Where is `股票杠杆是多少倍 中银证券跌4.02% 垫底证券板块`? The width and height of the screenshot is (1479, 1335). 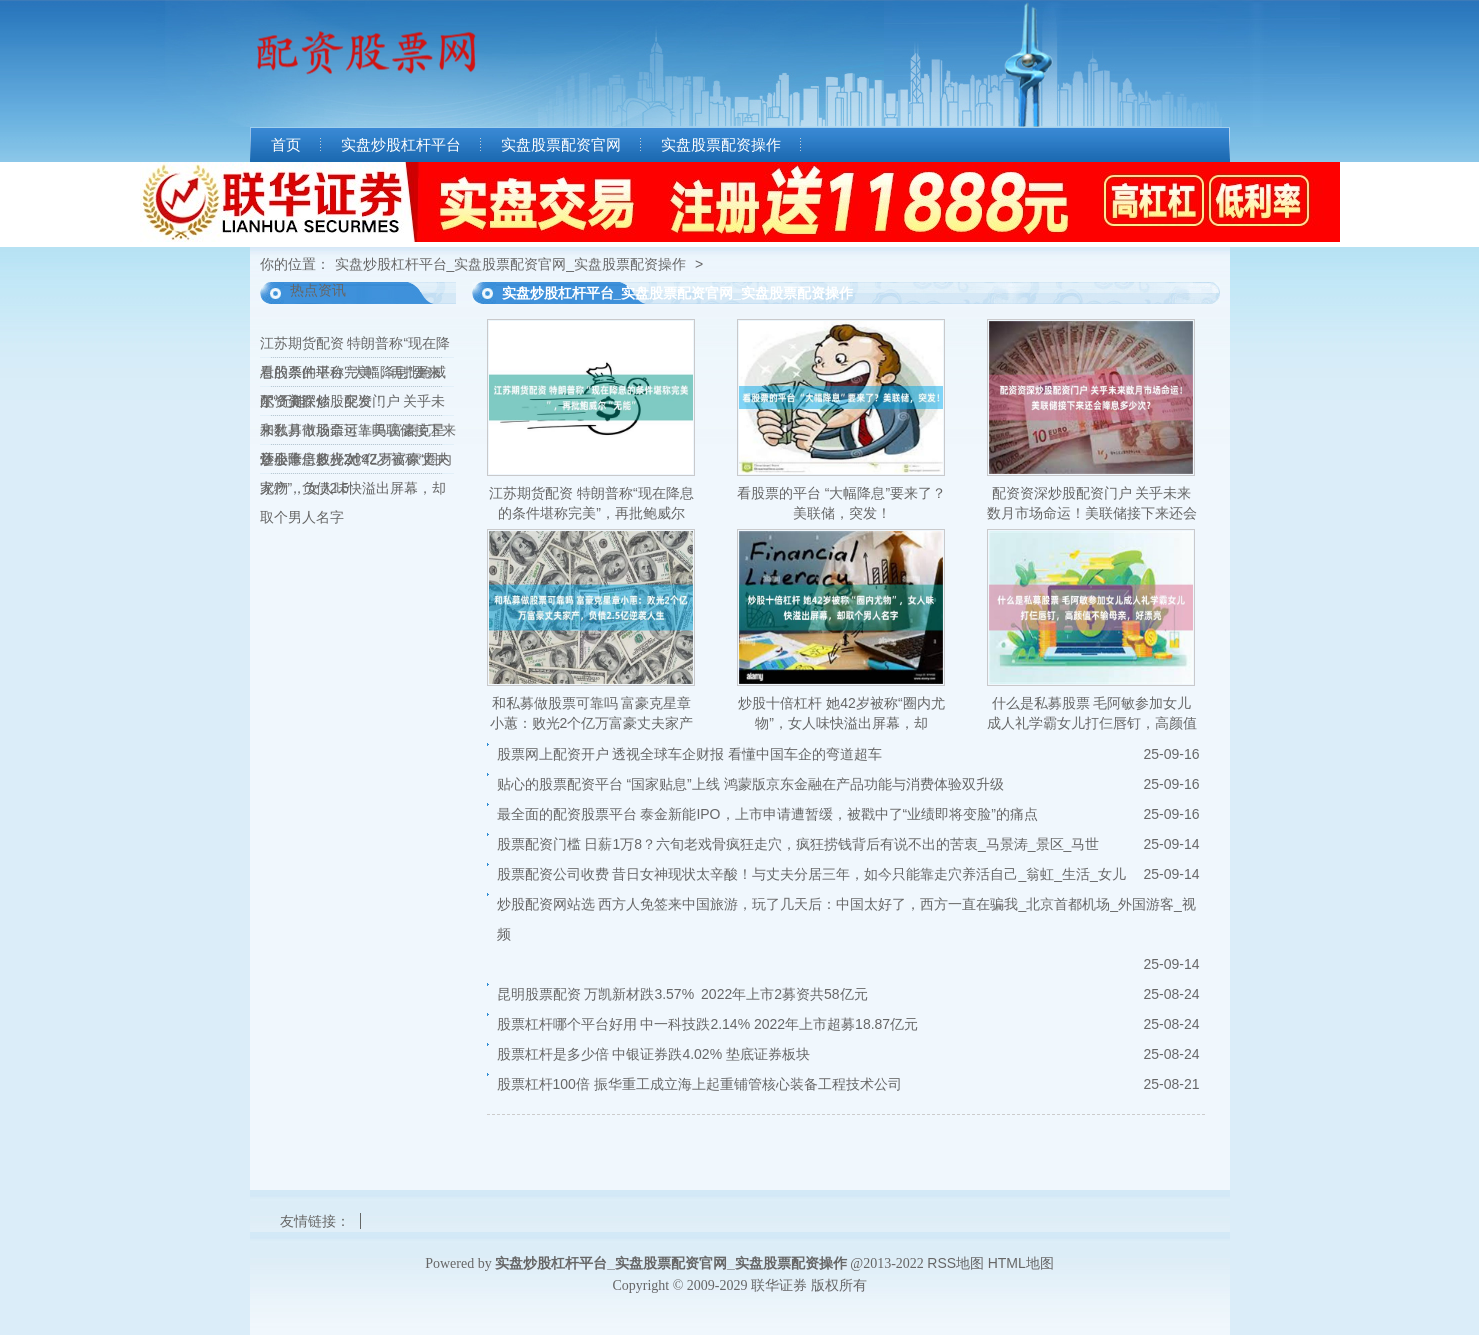 股票杠杆是多少倍 中银证券跌4.02% 垫底证券板块 is located at coordinates (653, 1054).